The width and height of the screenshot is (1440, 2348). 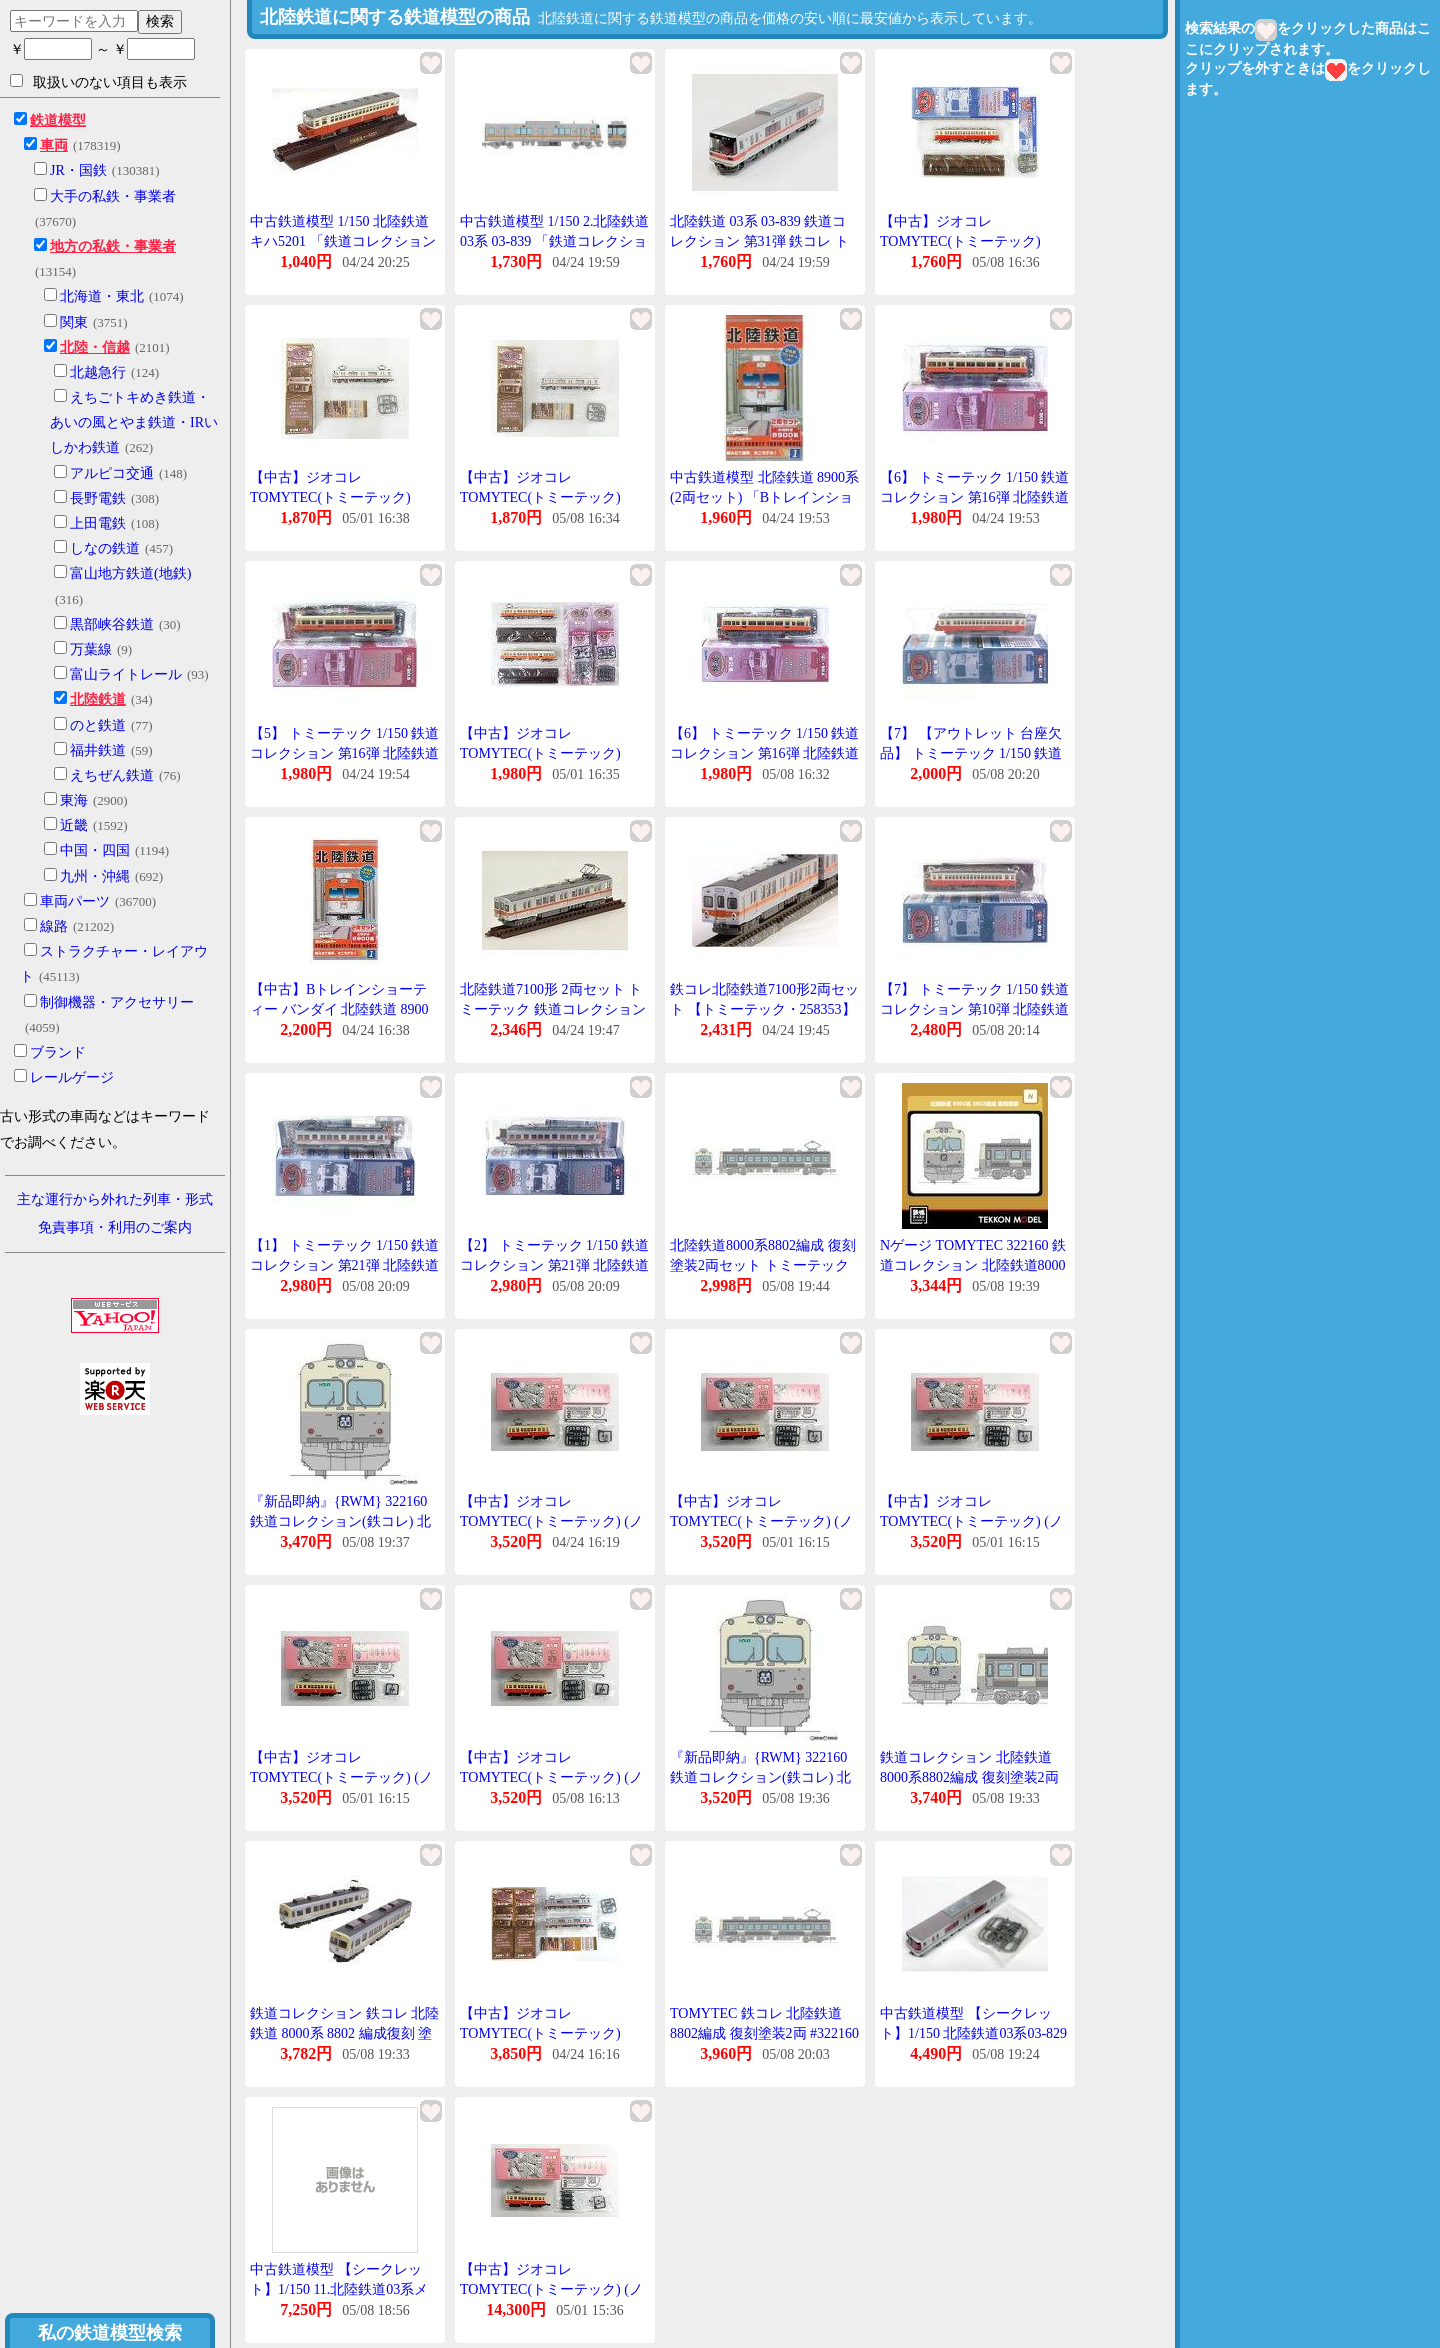 I want to click on 【2】 トミーテック 1/150 鉄道コレクション 第21弾 北陸鉄道 モハ8812 単品, so click(x=554, y=1265).